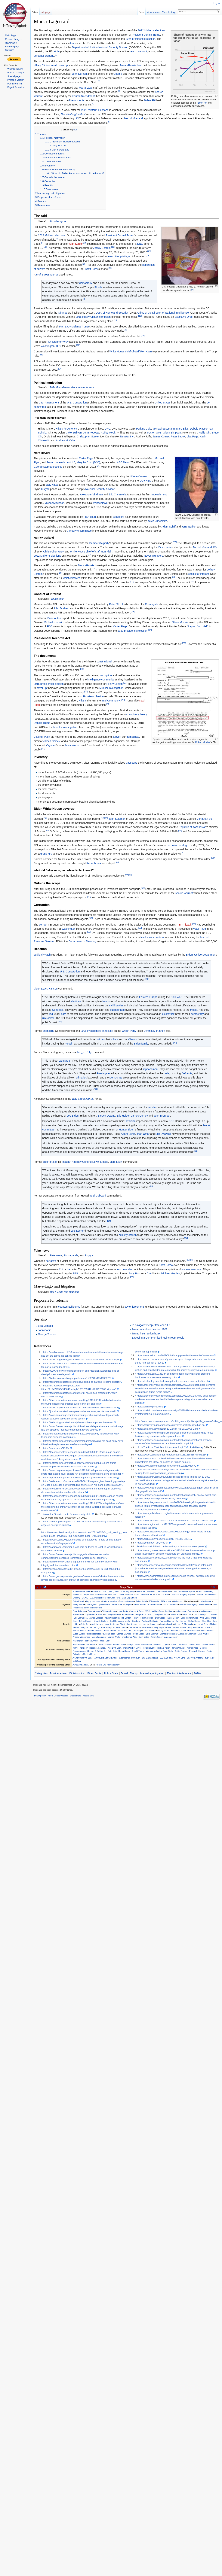  Describe the element at coordinates (102, 1642) in the screenshot. I see `USAID` at that location.